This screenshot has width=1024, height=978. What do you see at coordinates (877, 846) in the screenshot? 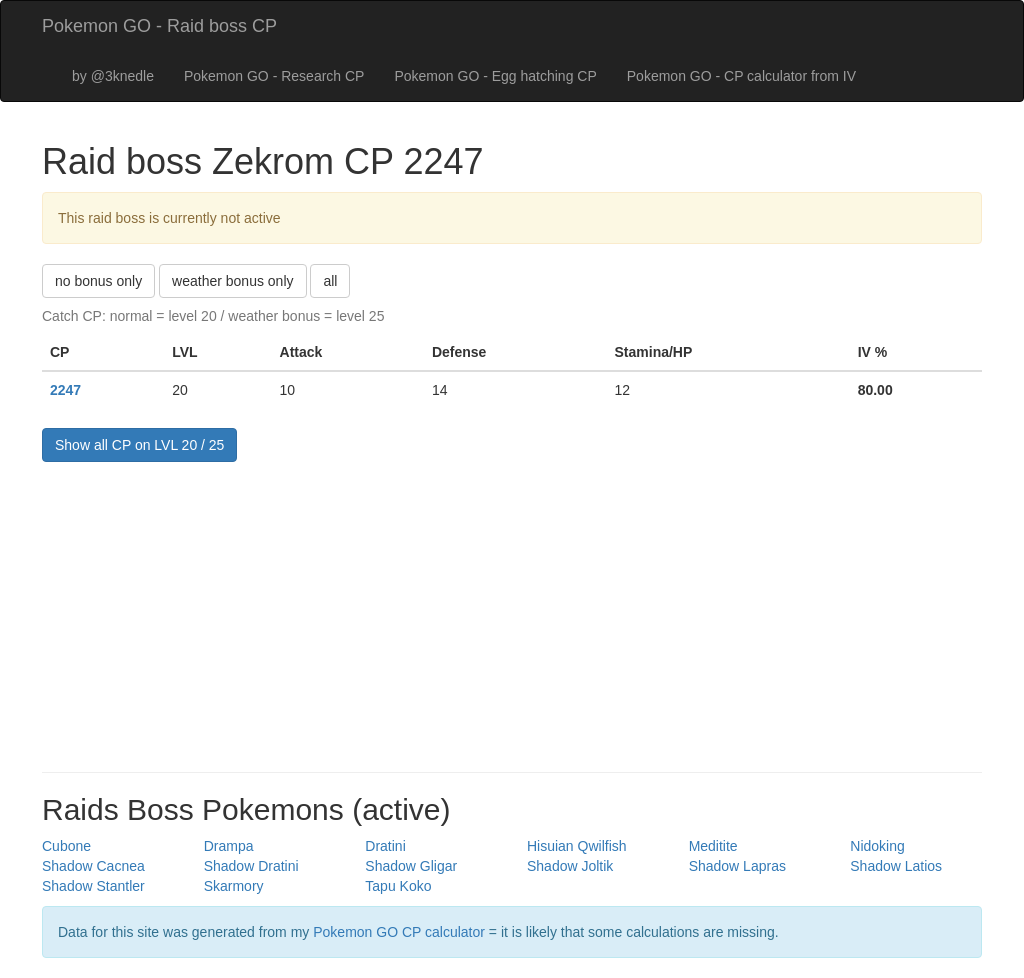
I see `Nidoking` at bounding box center [877, 846].